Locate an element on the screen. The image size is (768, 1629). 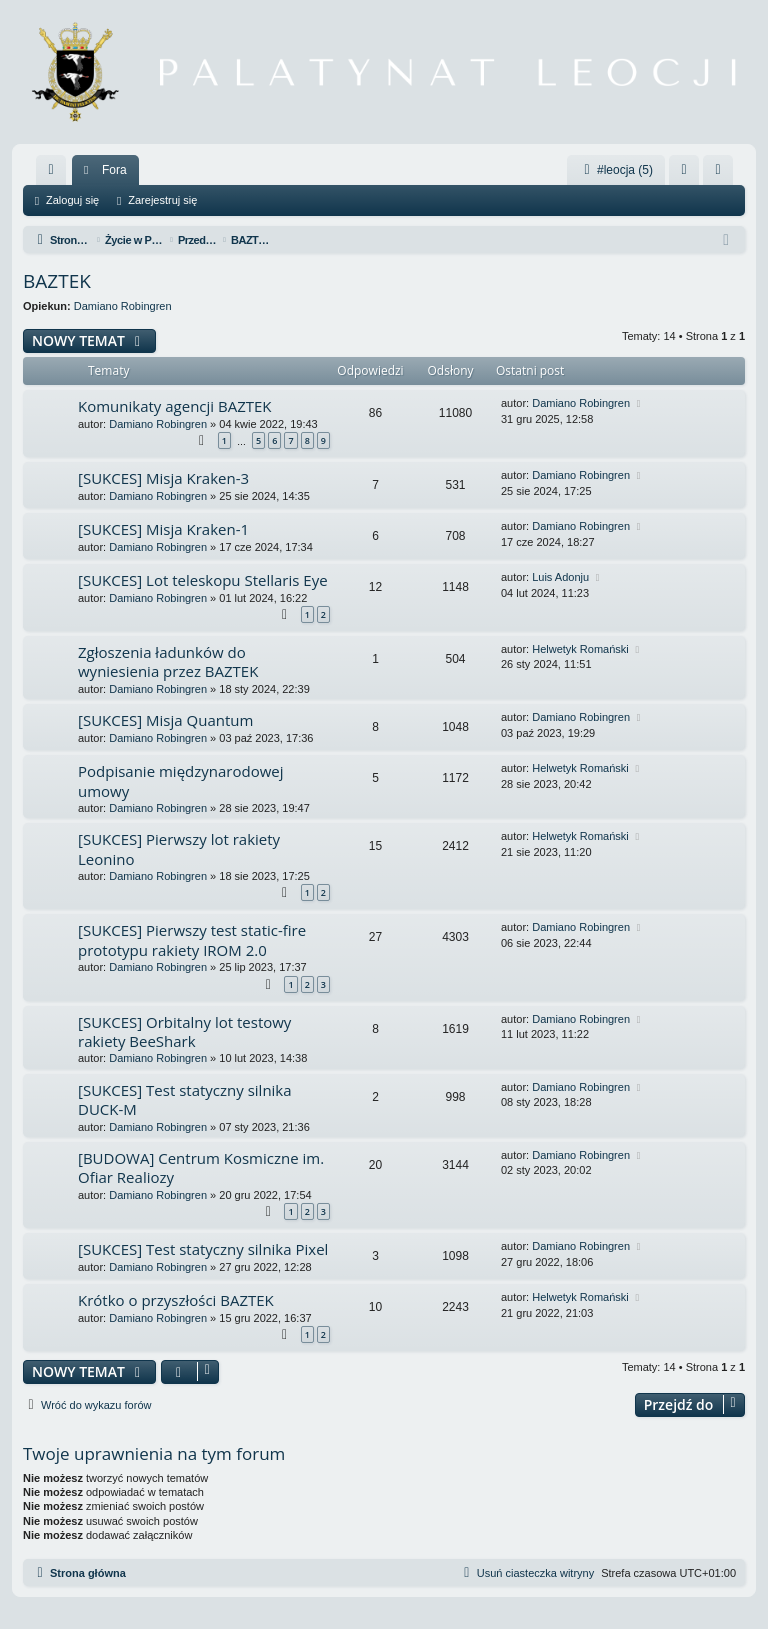
[SUKCES] Pierwszy lot rakiety Leonino is located at coordinates (179, 848).